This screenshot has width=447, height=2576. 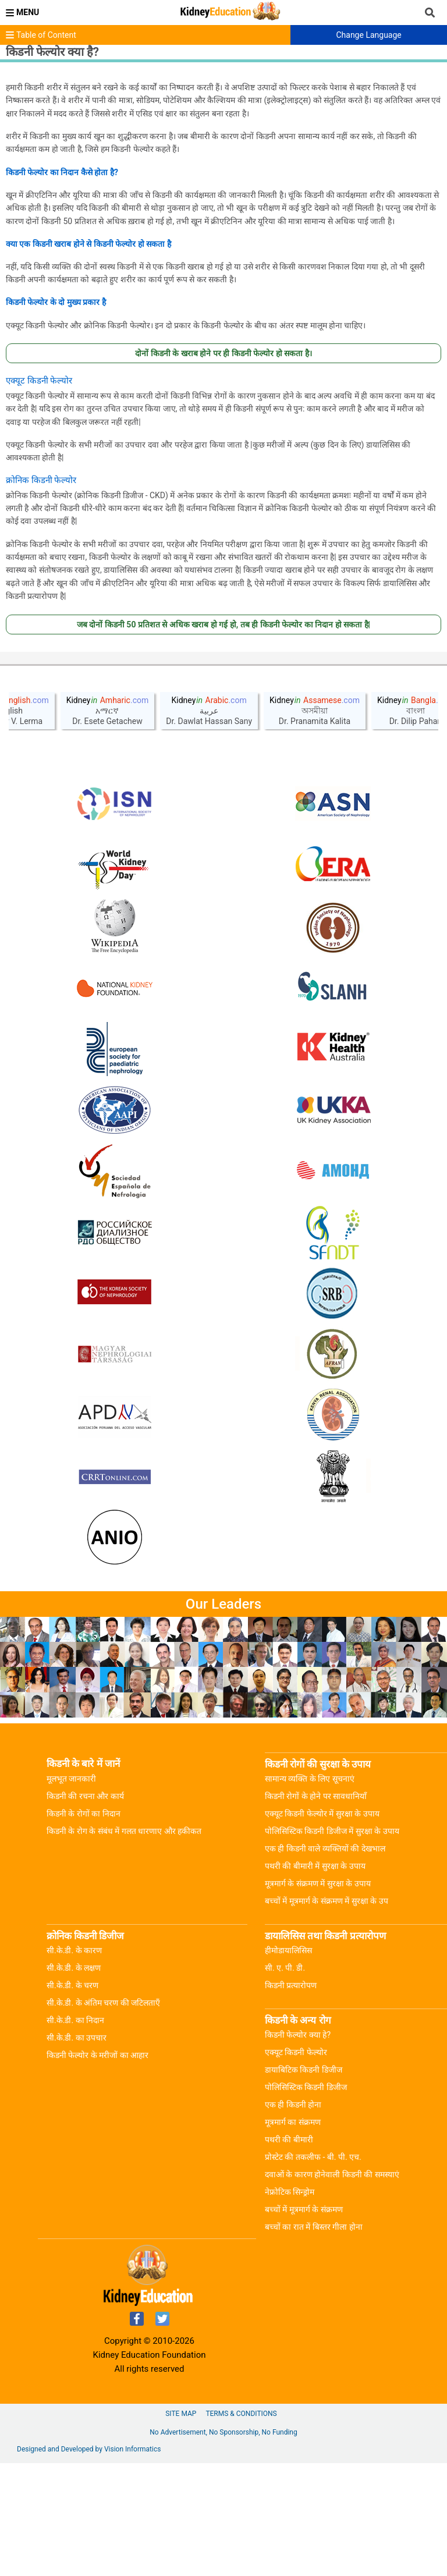 I want to click on सी.के.डी. के लक्षण, so click(x=74, y=2080).